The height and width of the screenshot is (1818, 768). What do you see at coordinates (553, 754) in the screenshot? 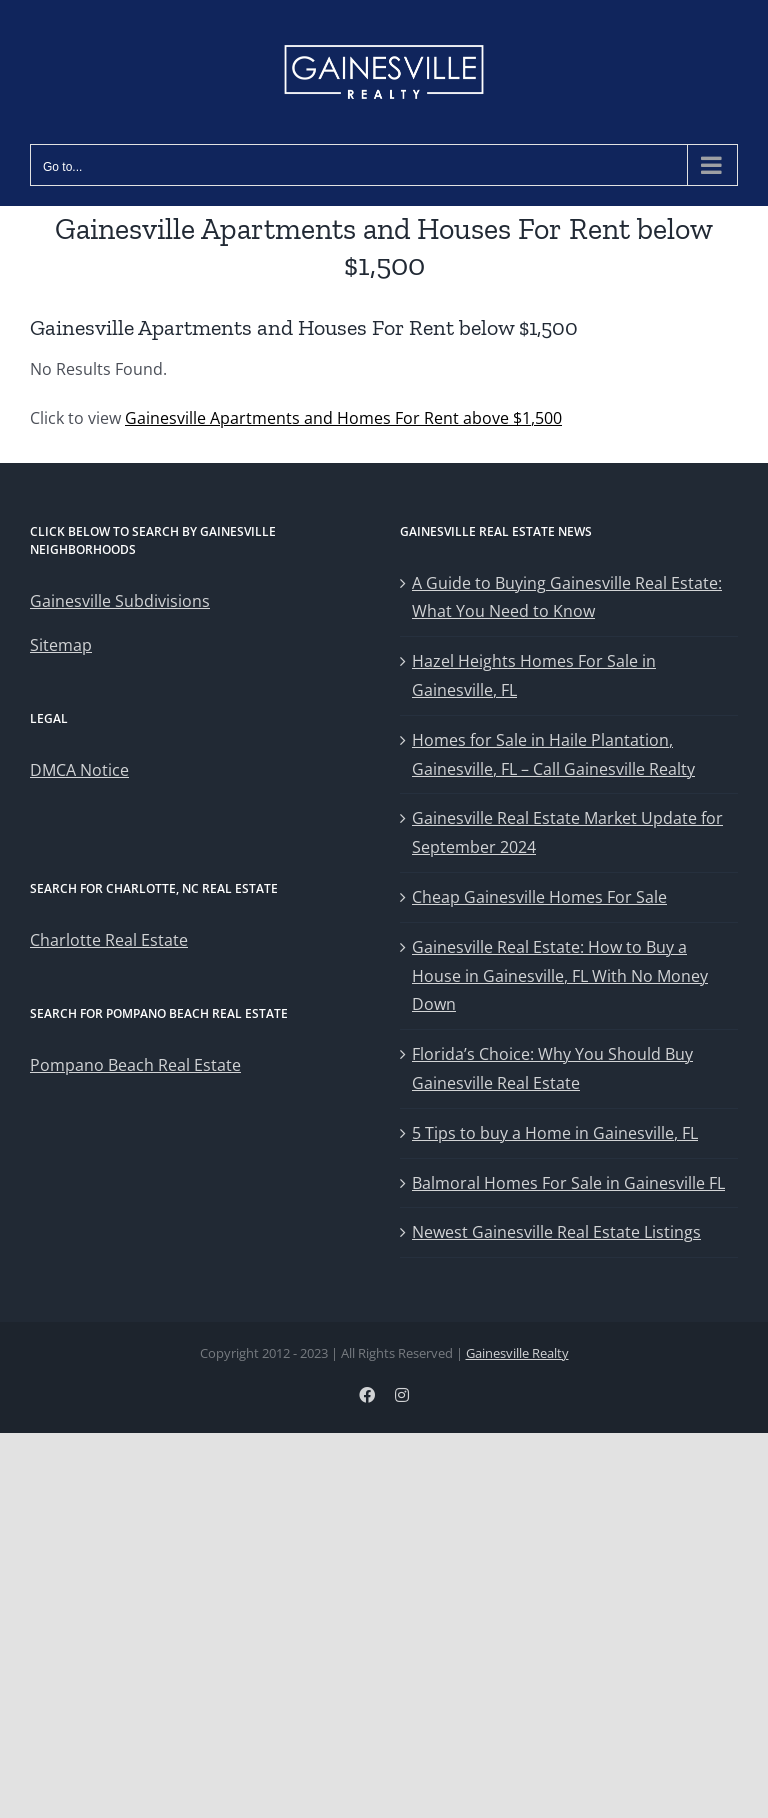
I see `Homes for Sale in Haile Plantation, Gainesville, FL – Call Gainesville Realty` at bounding box center [553, 754].